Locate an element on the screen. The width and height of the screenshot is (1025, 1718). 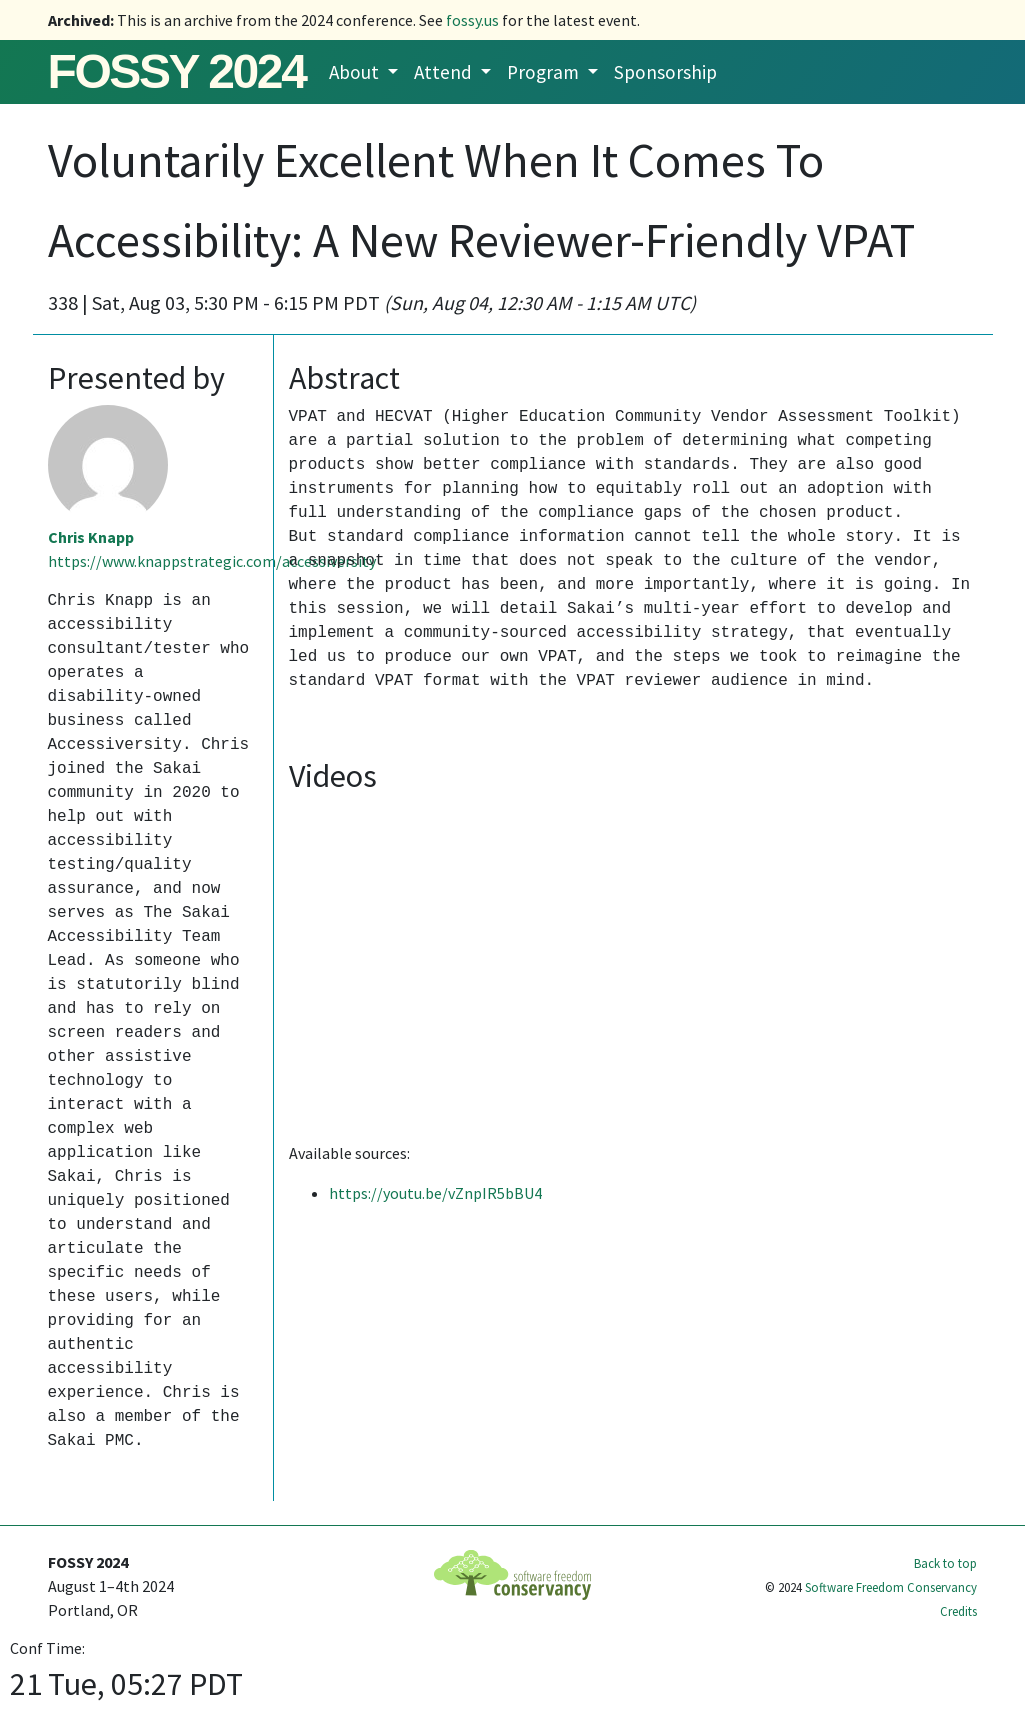
Sponsorship is located at coordinates (665, 72).